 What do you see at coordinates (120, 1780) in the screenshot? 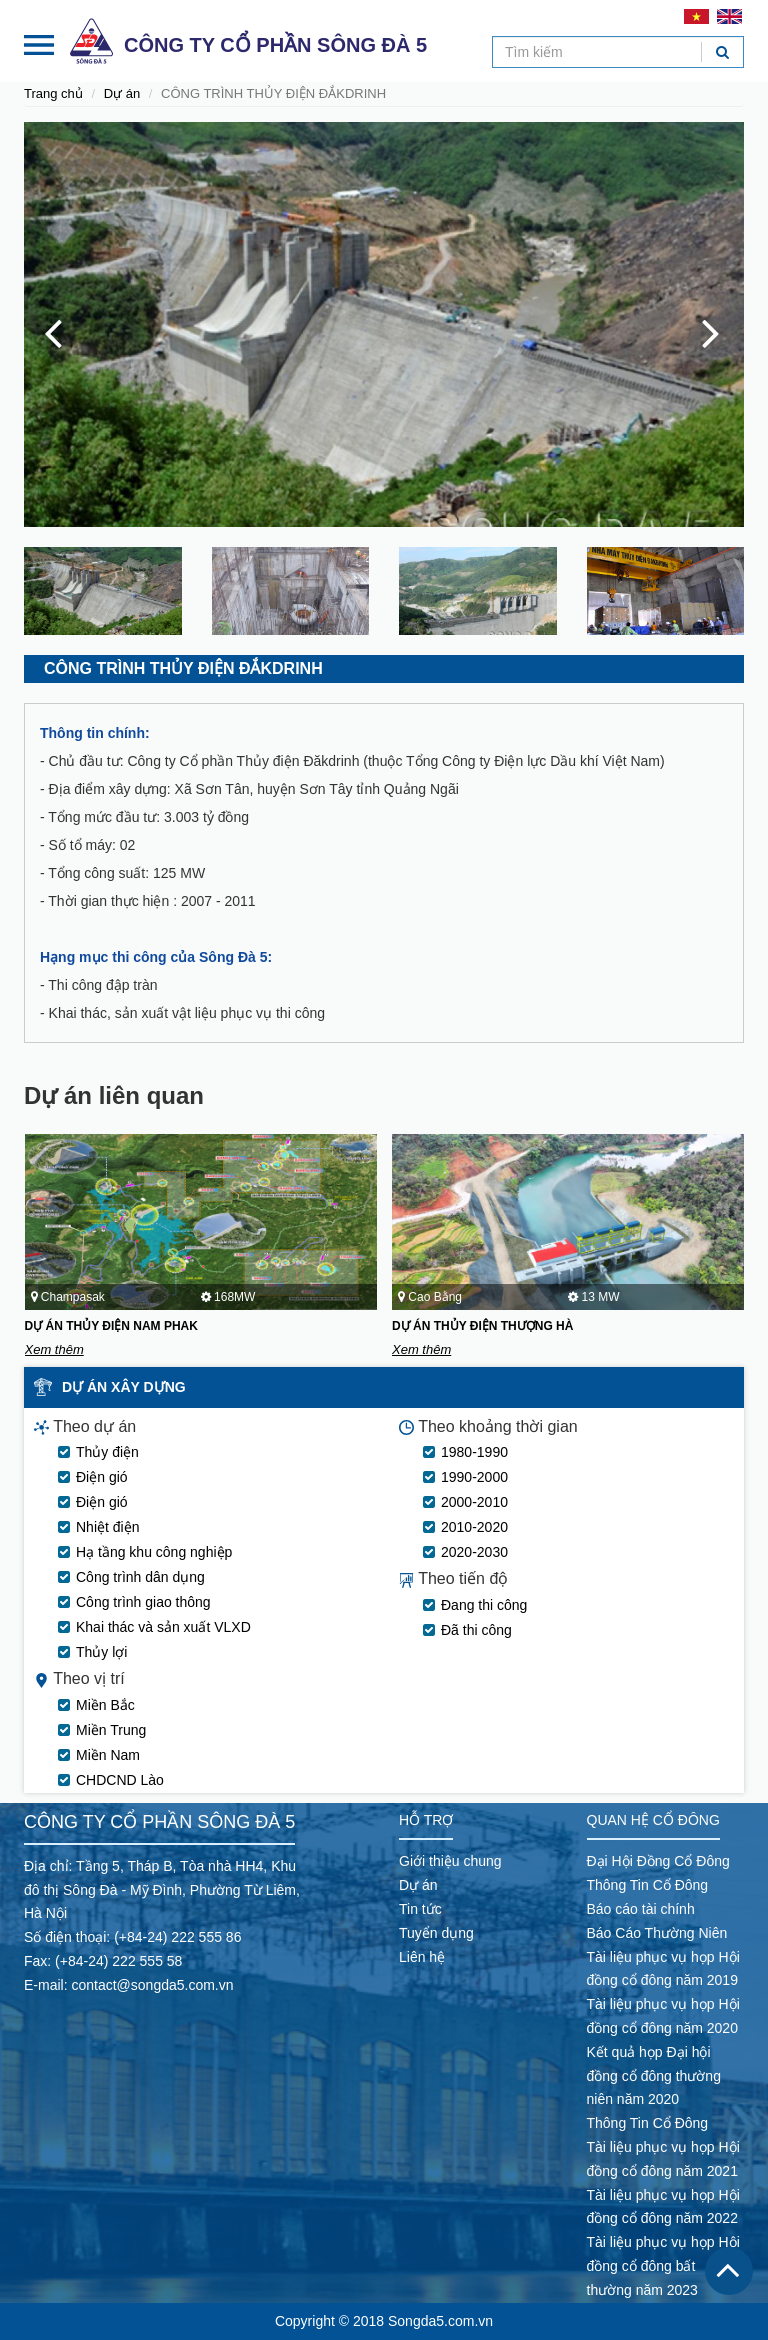
I see `CHDCND Lào` at bounding box center [120, 1780].